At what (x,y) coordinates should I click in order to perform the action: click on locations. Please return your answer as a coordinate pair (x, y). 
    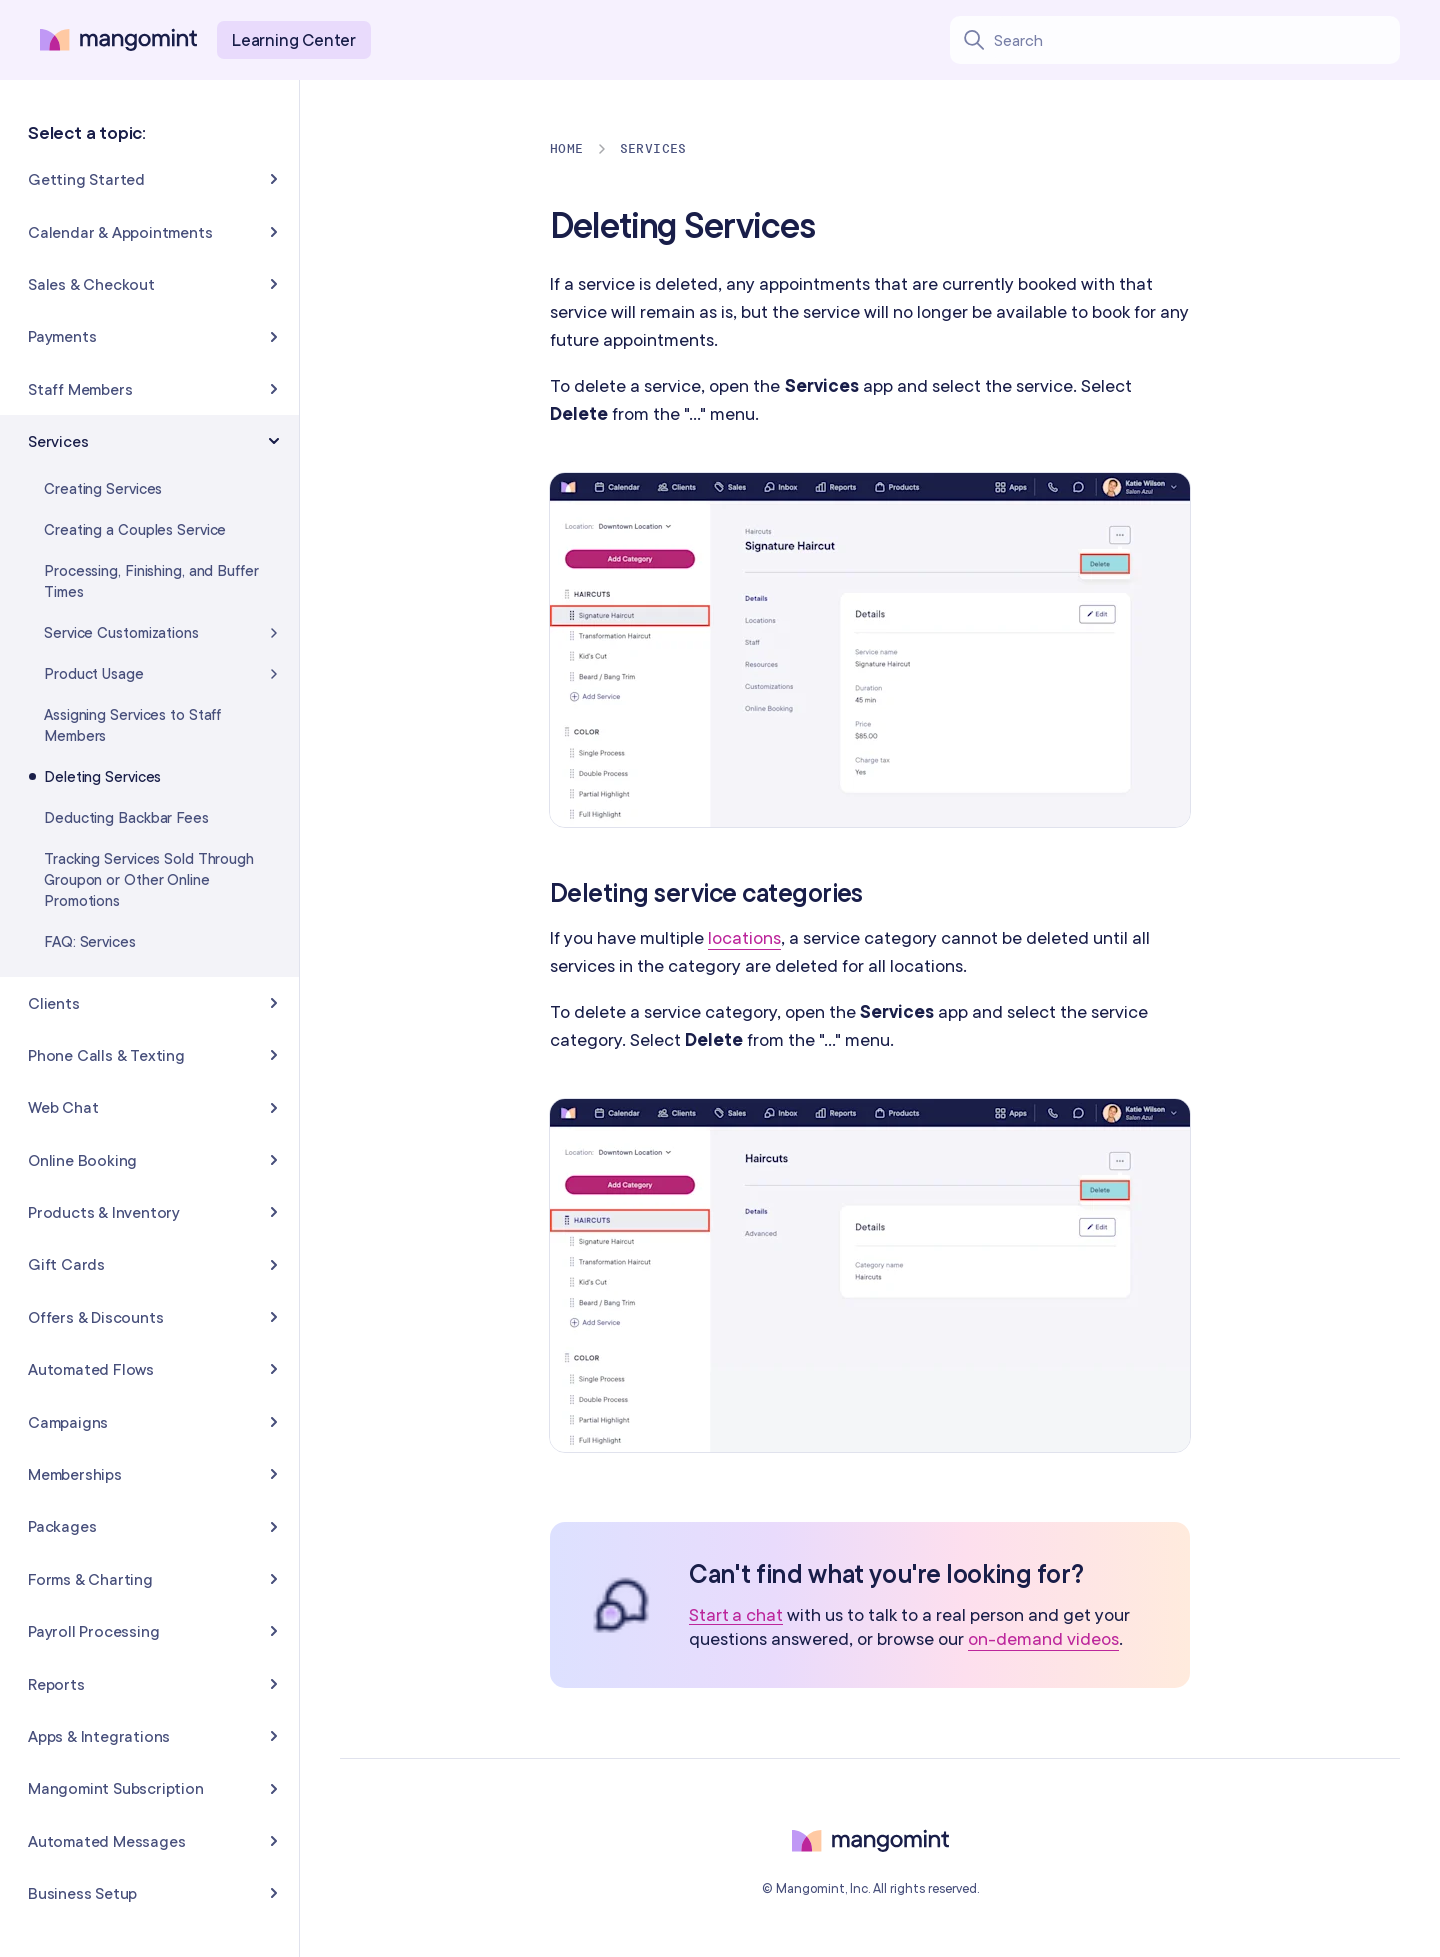
    Looking at the image, I should click on (744, 937).